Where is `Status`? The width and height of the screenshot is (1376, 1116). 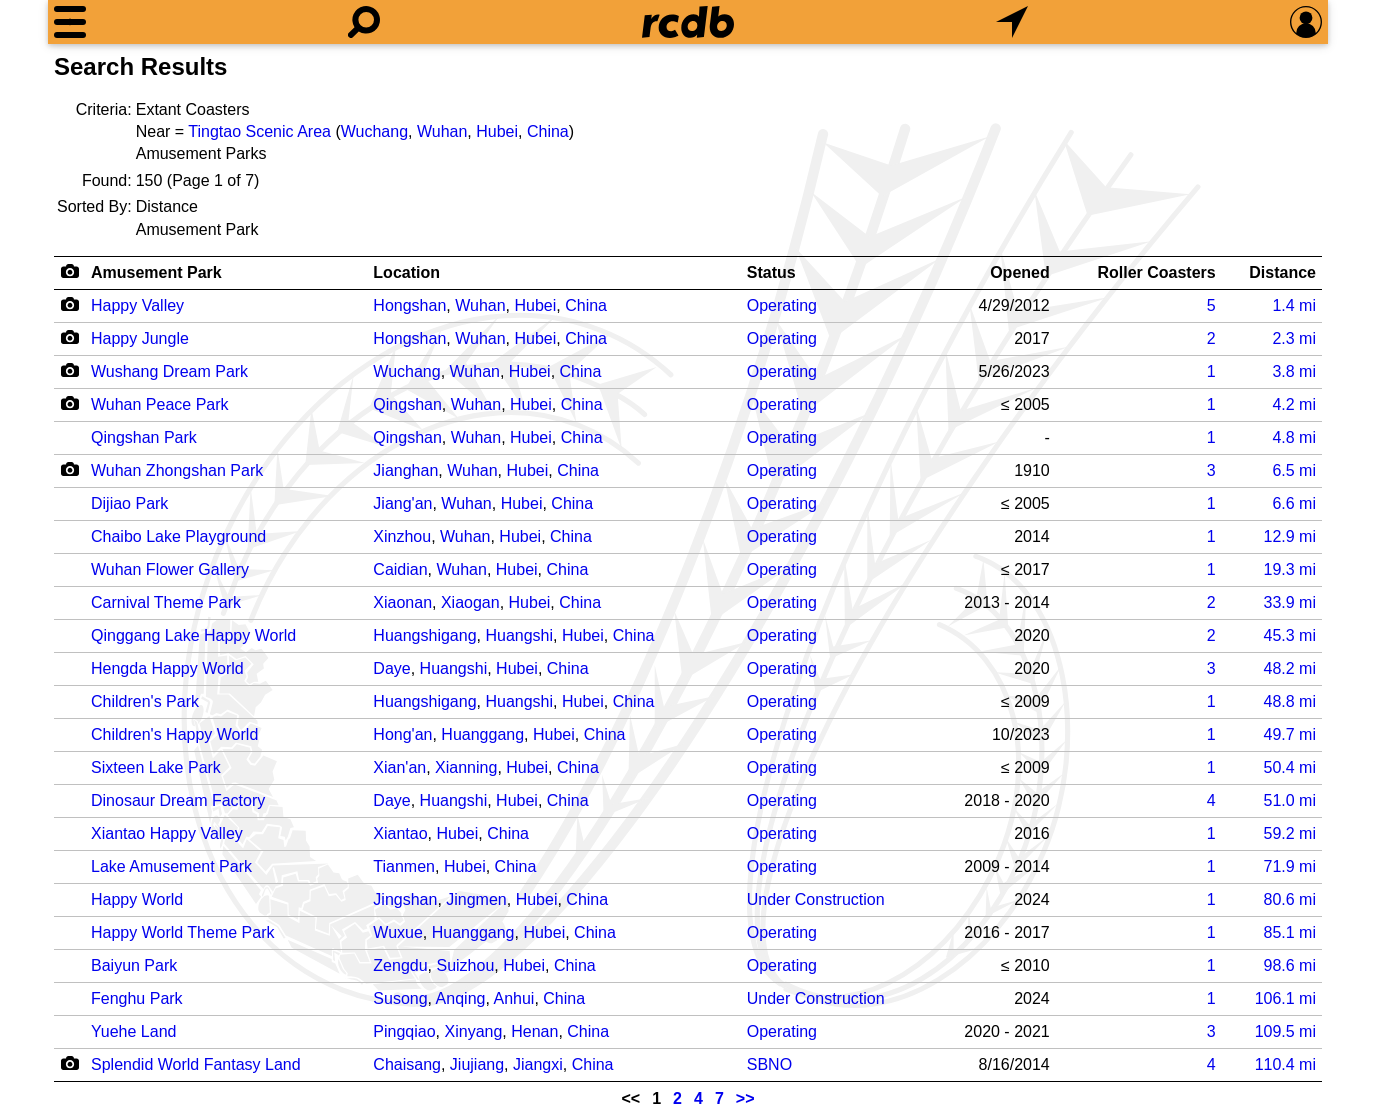 Status is located at coordinates (771, 272).